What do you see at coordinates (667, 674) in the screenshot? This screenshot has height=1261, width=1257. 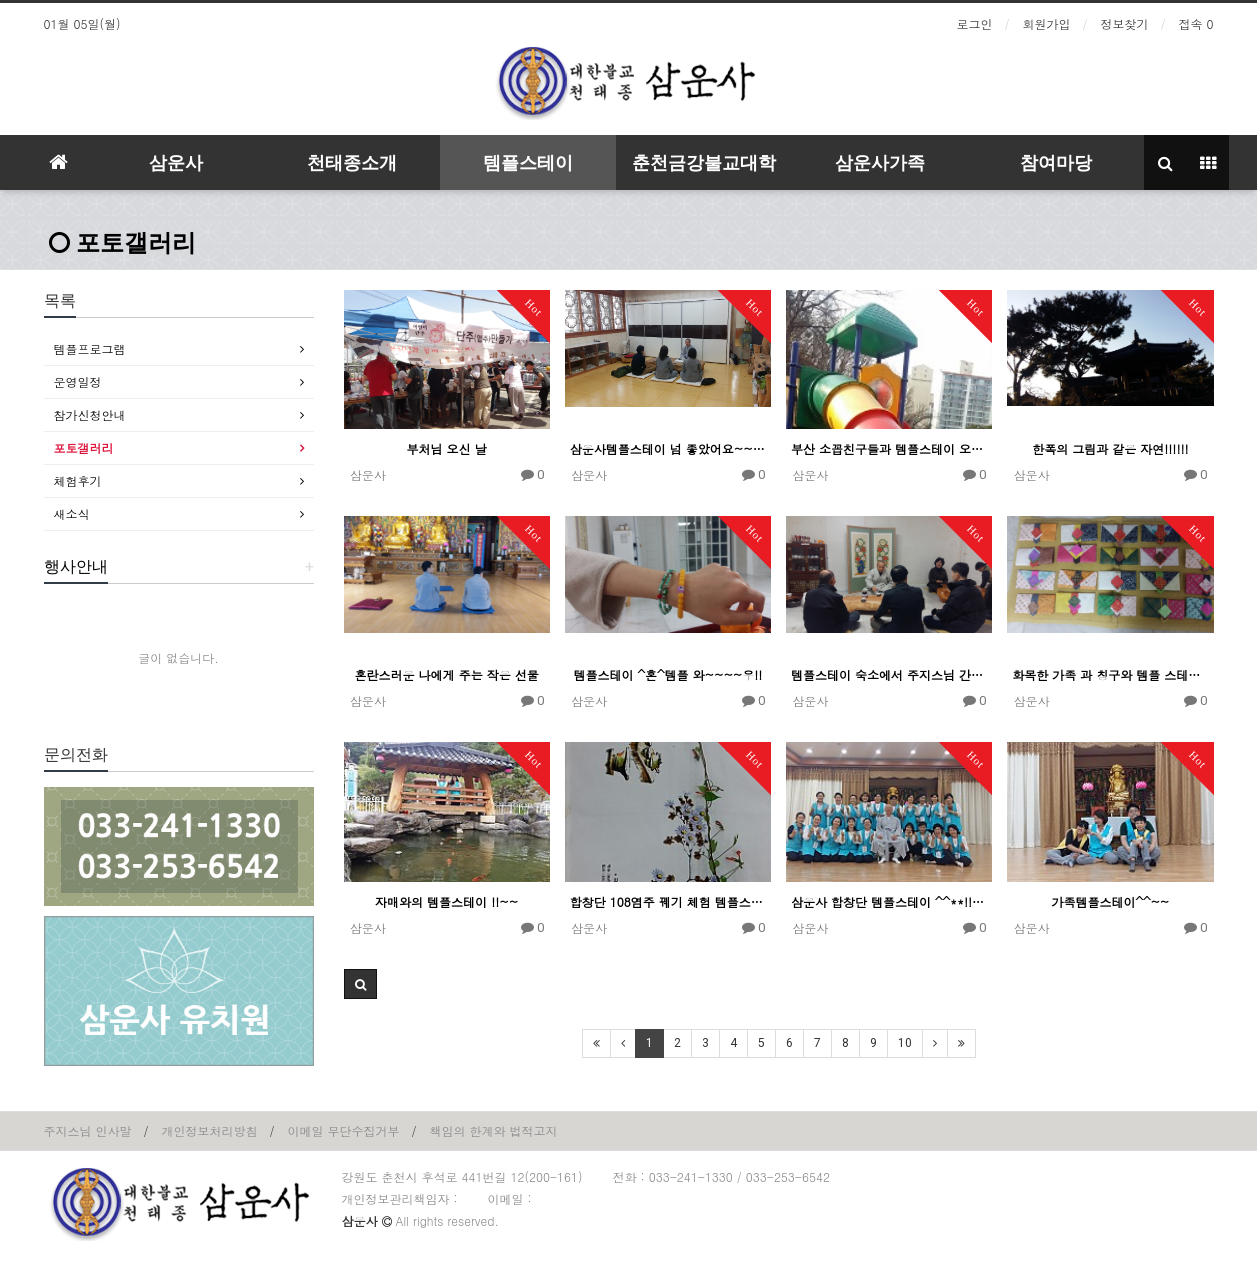 I see `템플스테이 ^혼^템플 와~~~~우!!` at bounding box center [667, 674].